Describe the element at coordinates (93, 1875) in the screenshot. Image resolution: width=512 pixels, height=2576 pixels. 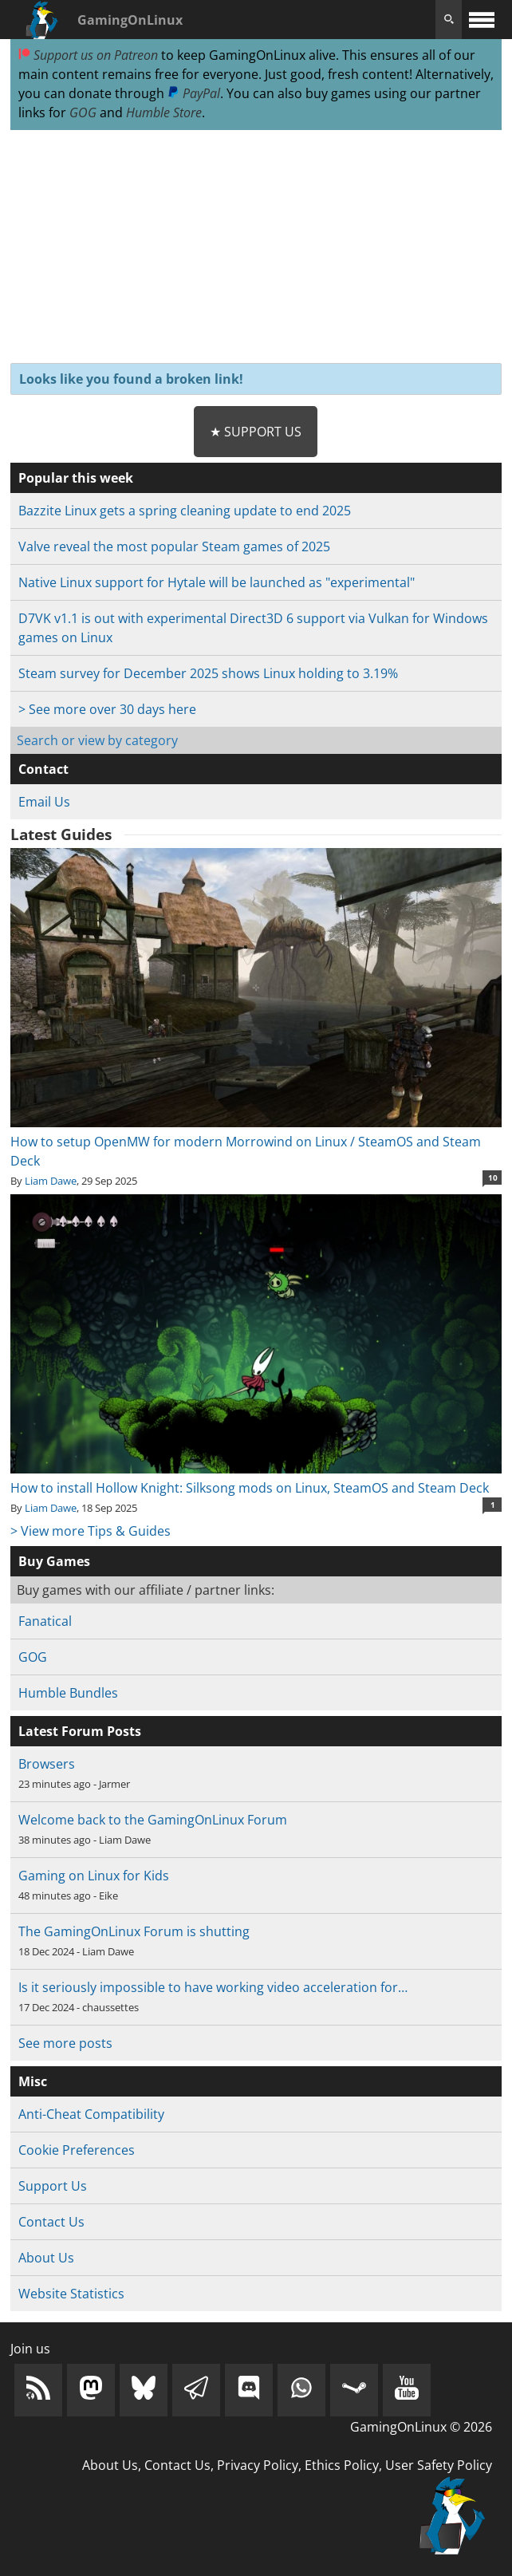
I see `Gaming on Linux for Kids` at that location.